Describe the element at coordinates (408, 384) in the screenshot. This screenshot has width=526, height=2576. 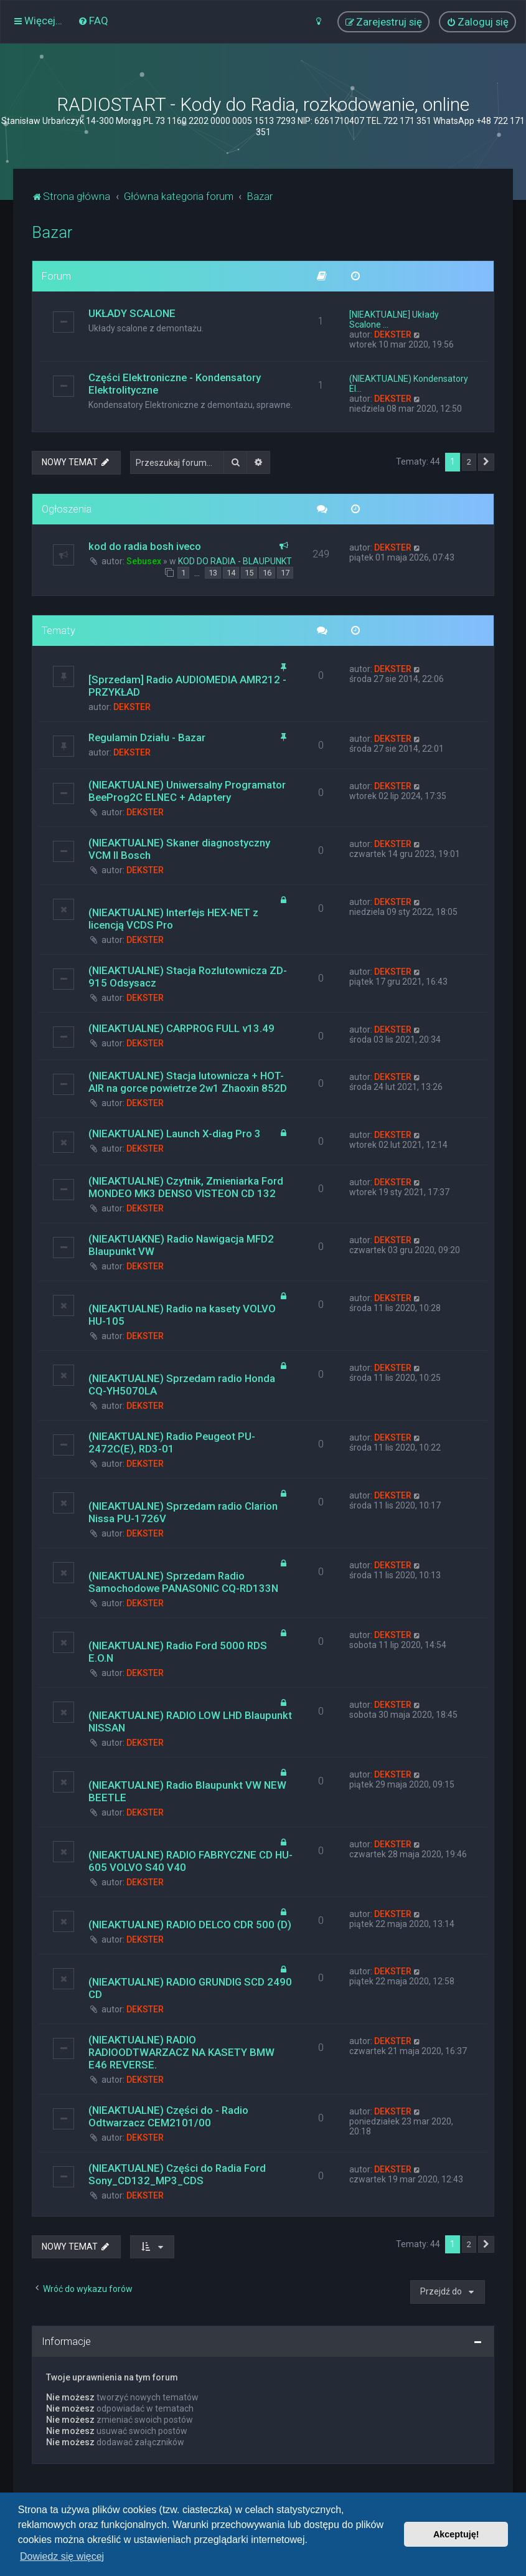
I see `(NIEAKTUALNE) Kondensatory El…` at that location.